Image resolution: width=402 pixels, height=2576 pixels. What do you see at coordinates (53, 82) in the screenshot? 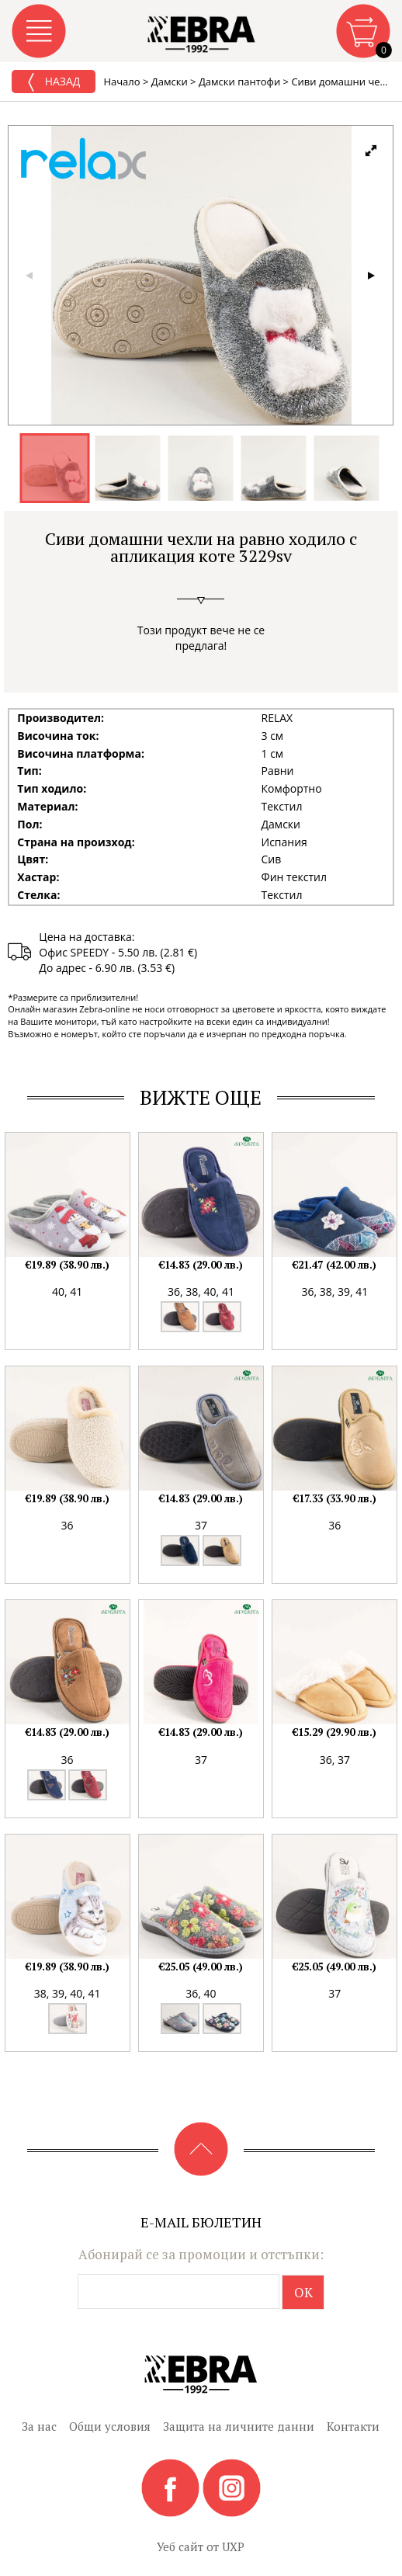
I see `Назад` at bounding box center [53, 82].